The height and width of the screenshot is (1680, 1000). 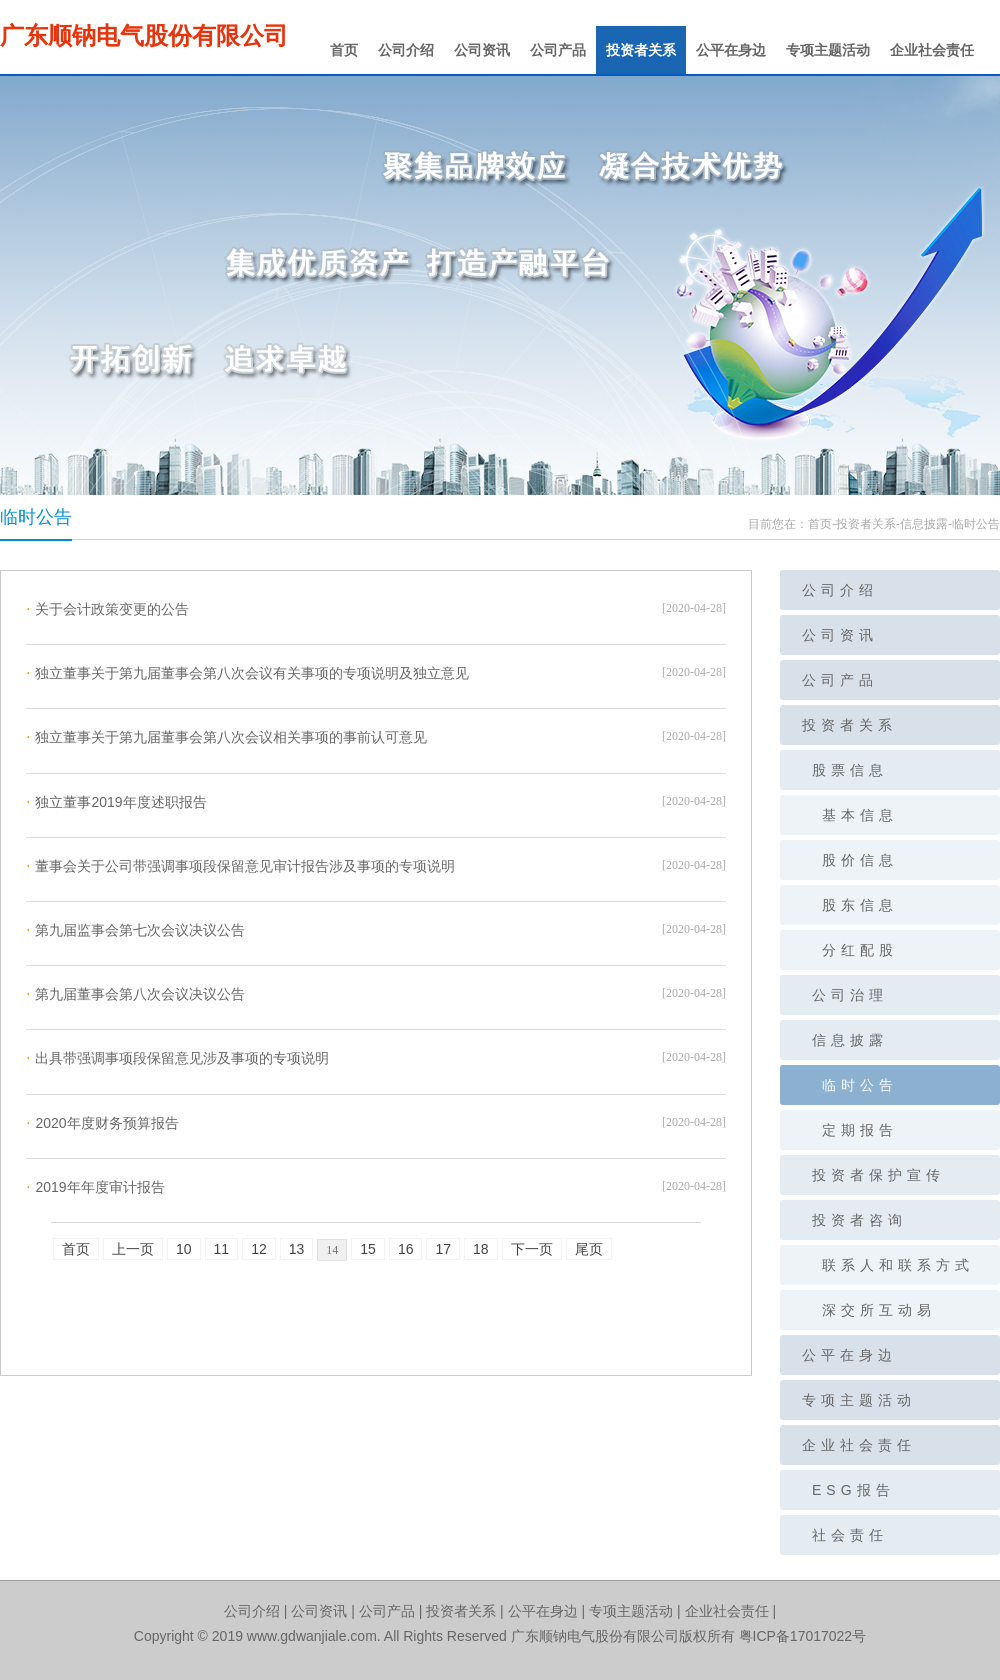 What do you see at coordinates (803, 1636) in the screenshot?
I see `粤ICP备17017022号` at bounding box center [803, 1636].